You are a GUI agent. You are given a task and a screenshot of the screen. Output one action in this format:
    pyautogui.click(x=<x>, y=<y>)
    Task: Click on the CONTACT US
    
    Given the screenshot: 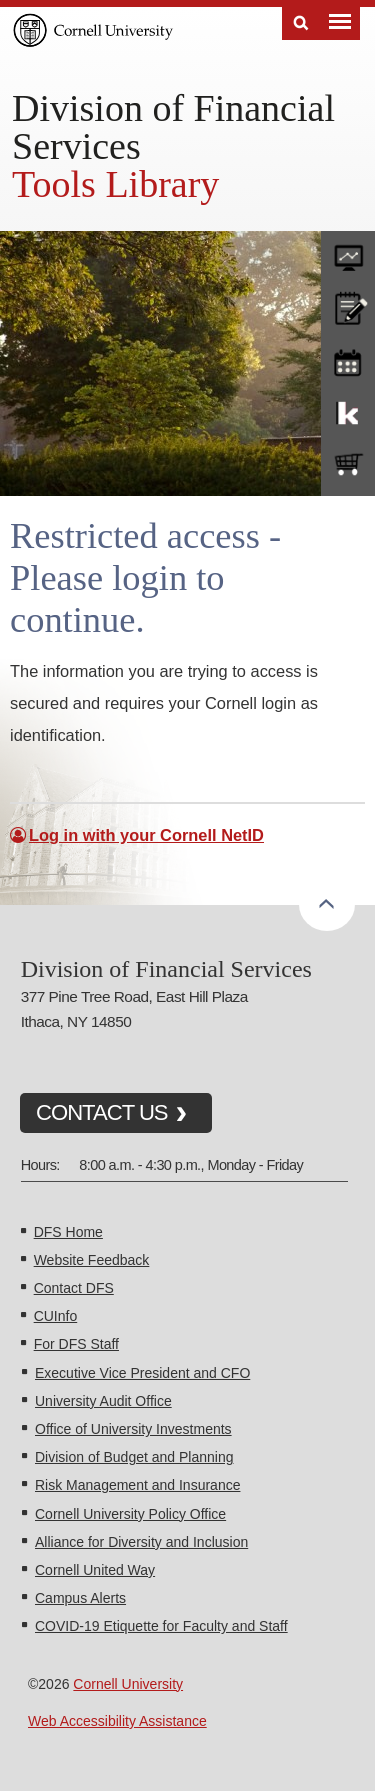 What is the action you would take?
    pyautogui.click(x=102, y=1112)
    